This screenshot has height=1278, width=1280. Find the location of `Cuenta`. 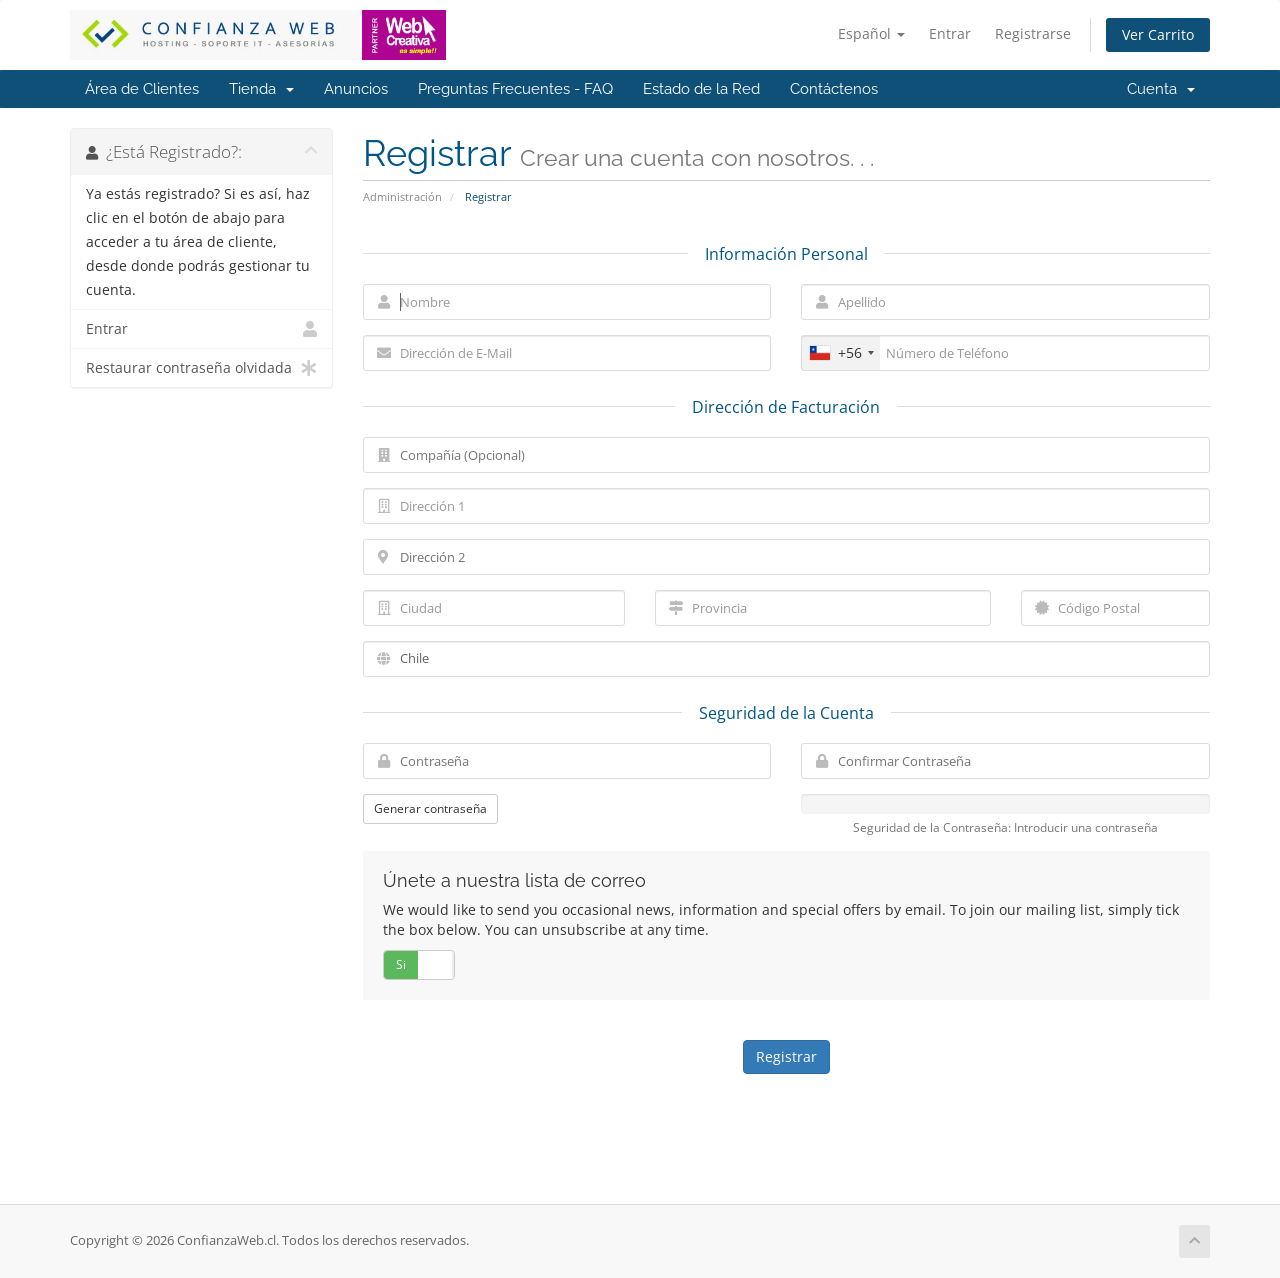

Cuenta is located at coordinates (1161, 89).